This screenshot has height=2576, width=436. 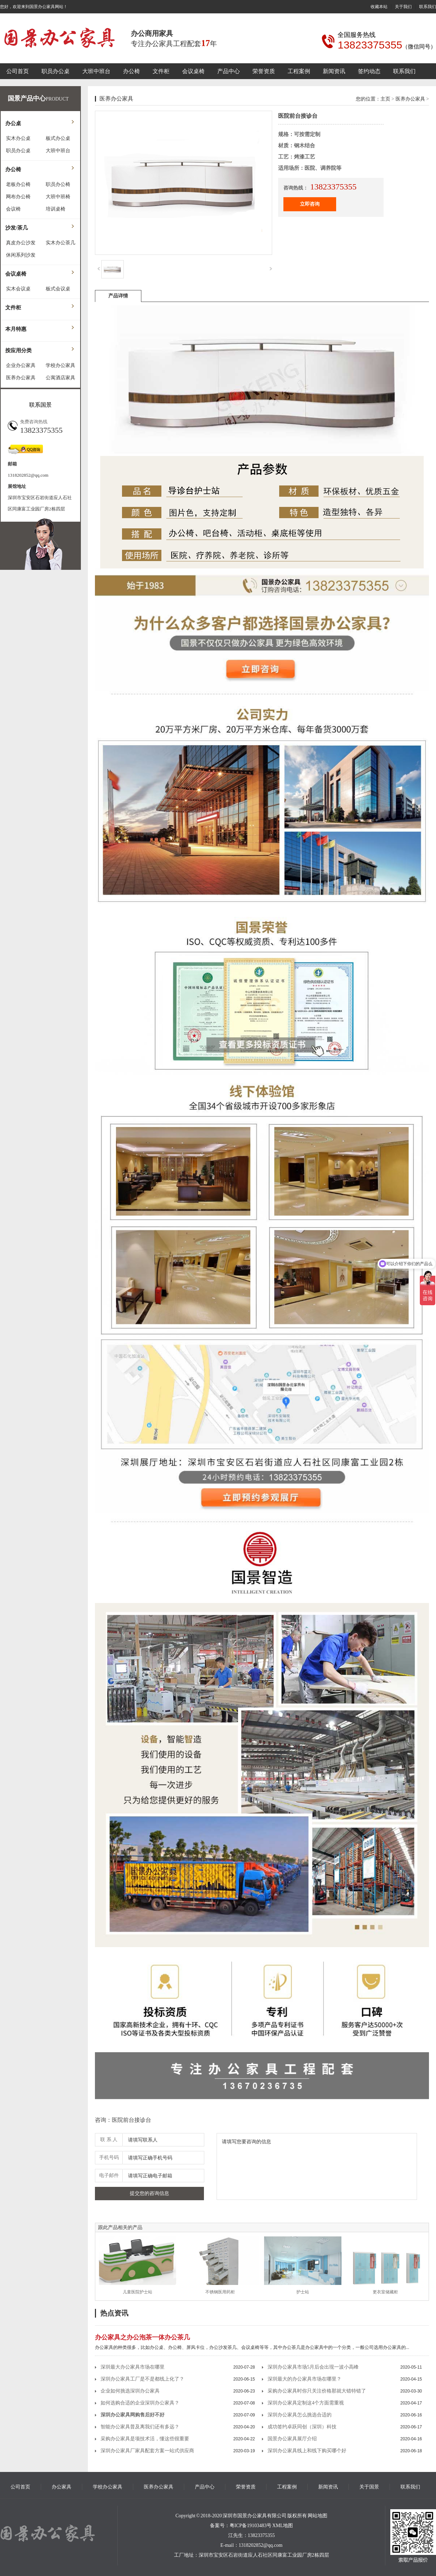 I want to click on 儿童医院护士站, so click(x=137, y=2292).